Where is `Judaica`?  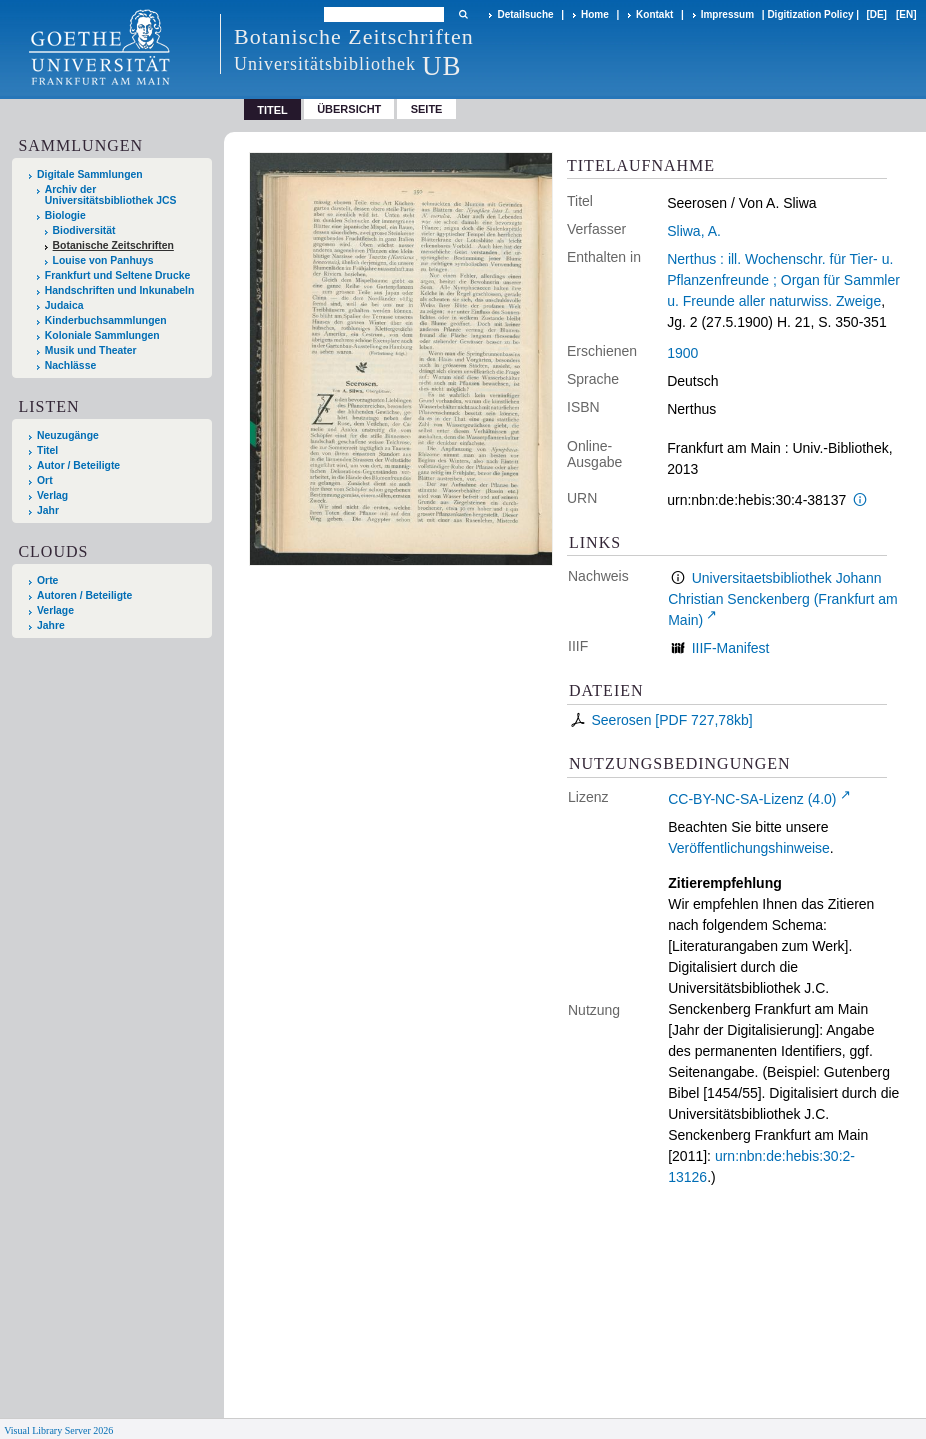
Judaica is located at coordinates (64, 305).